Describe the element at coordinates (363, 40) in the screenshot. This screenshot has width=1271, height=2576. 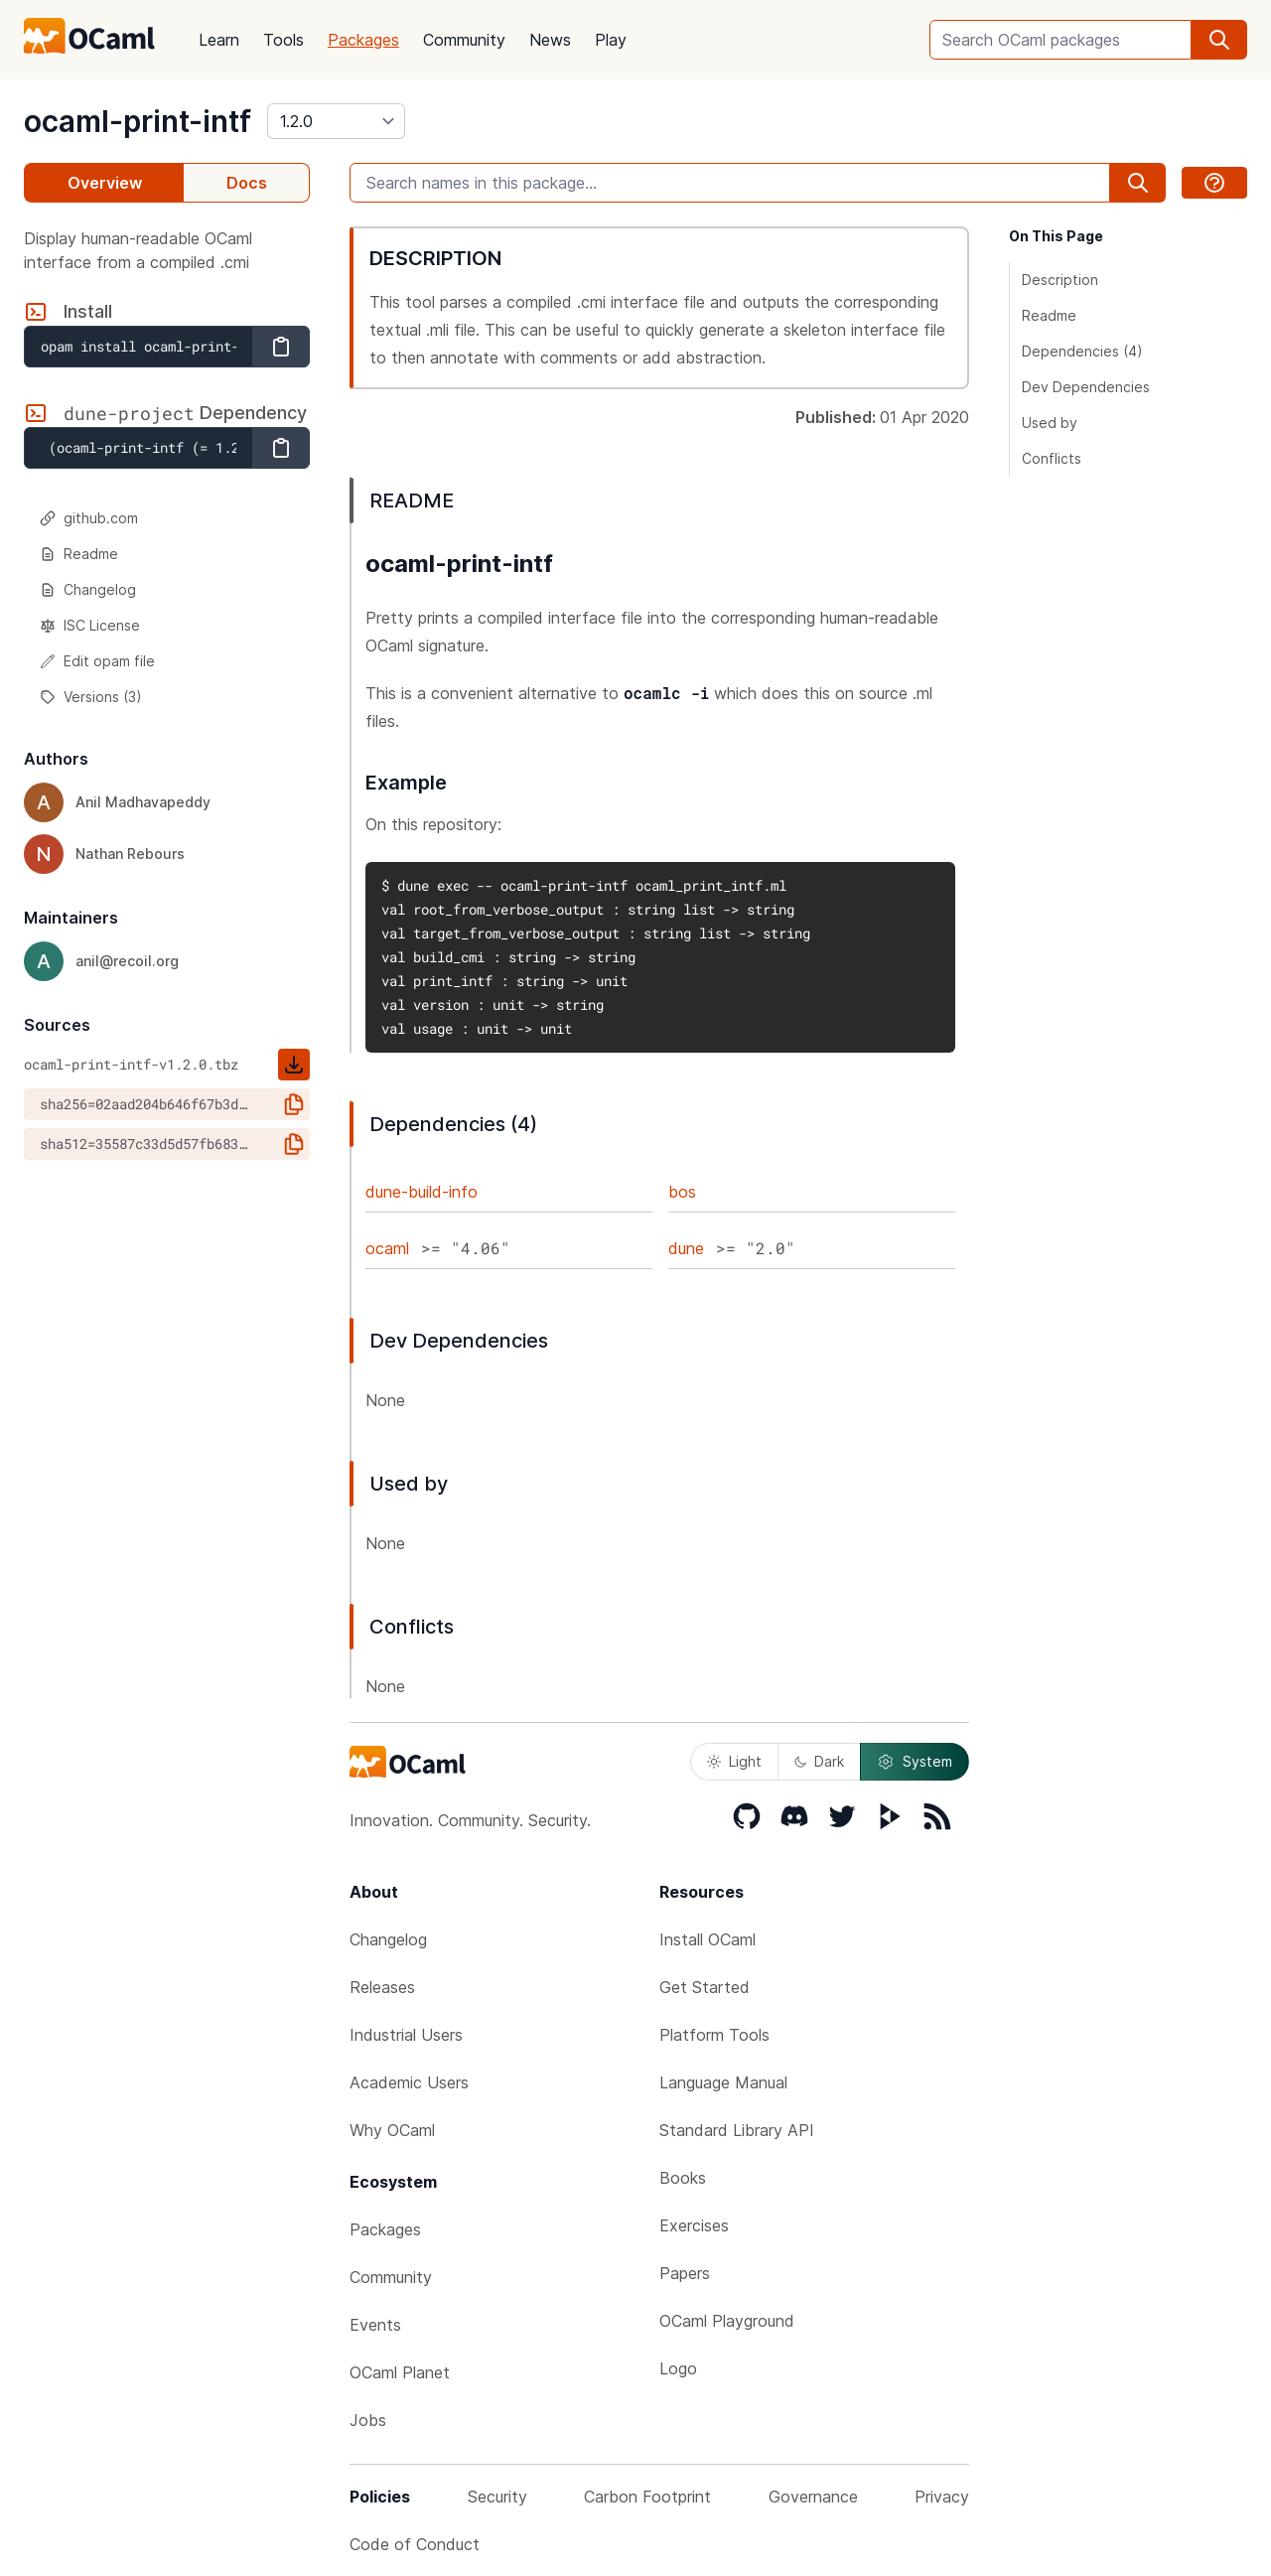
I see `Packages` at that location.